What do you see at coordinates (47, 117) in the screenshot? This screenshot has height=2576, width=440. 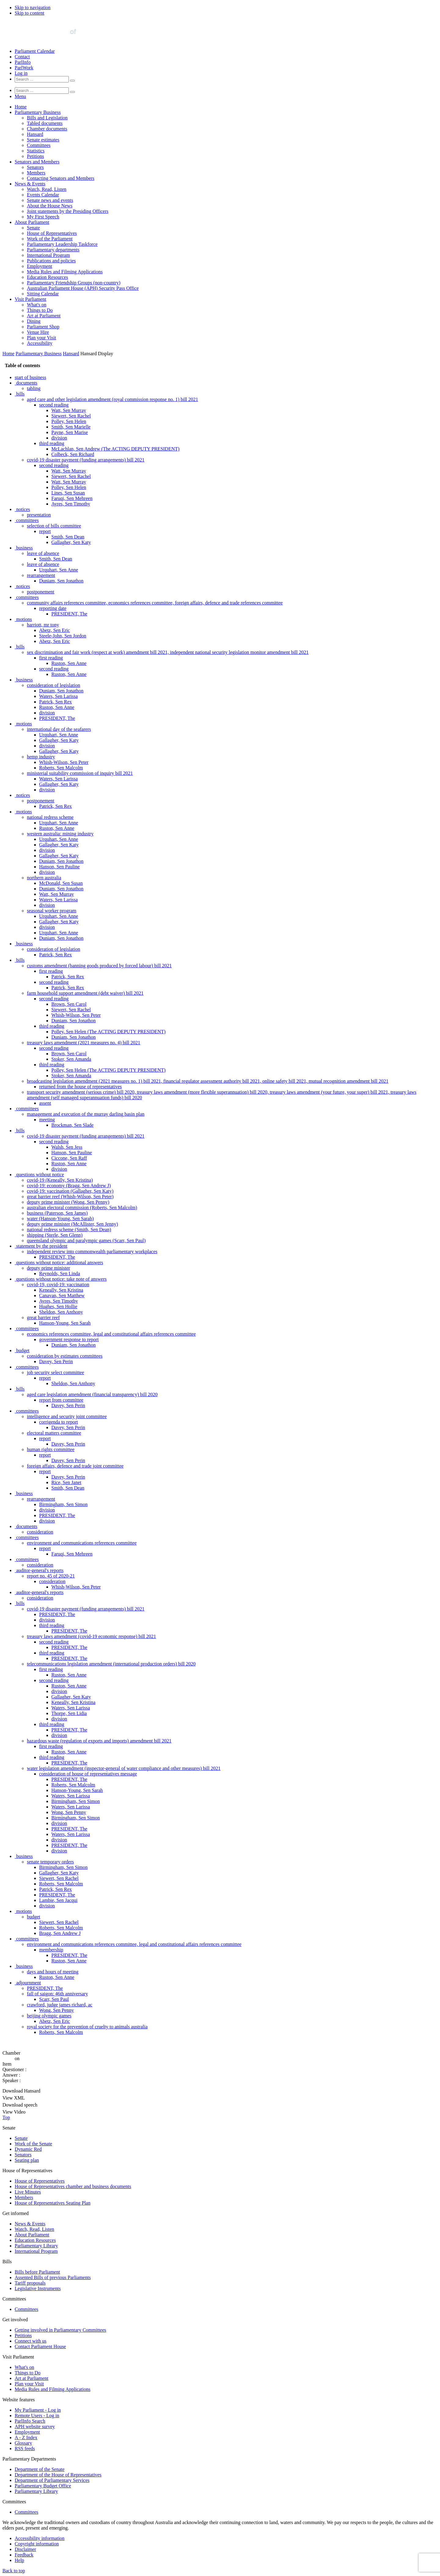 I see `Bills and Legislation` at bounding box center [47, 117].